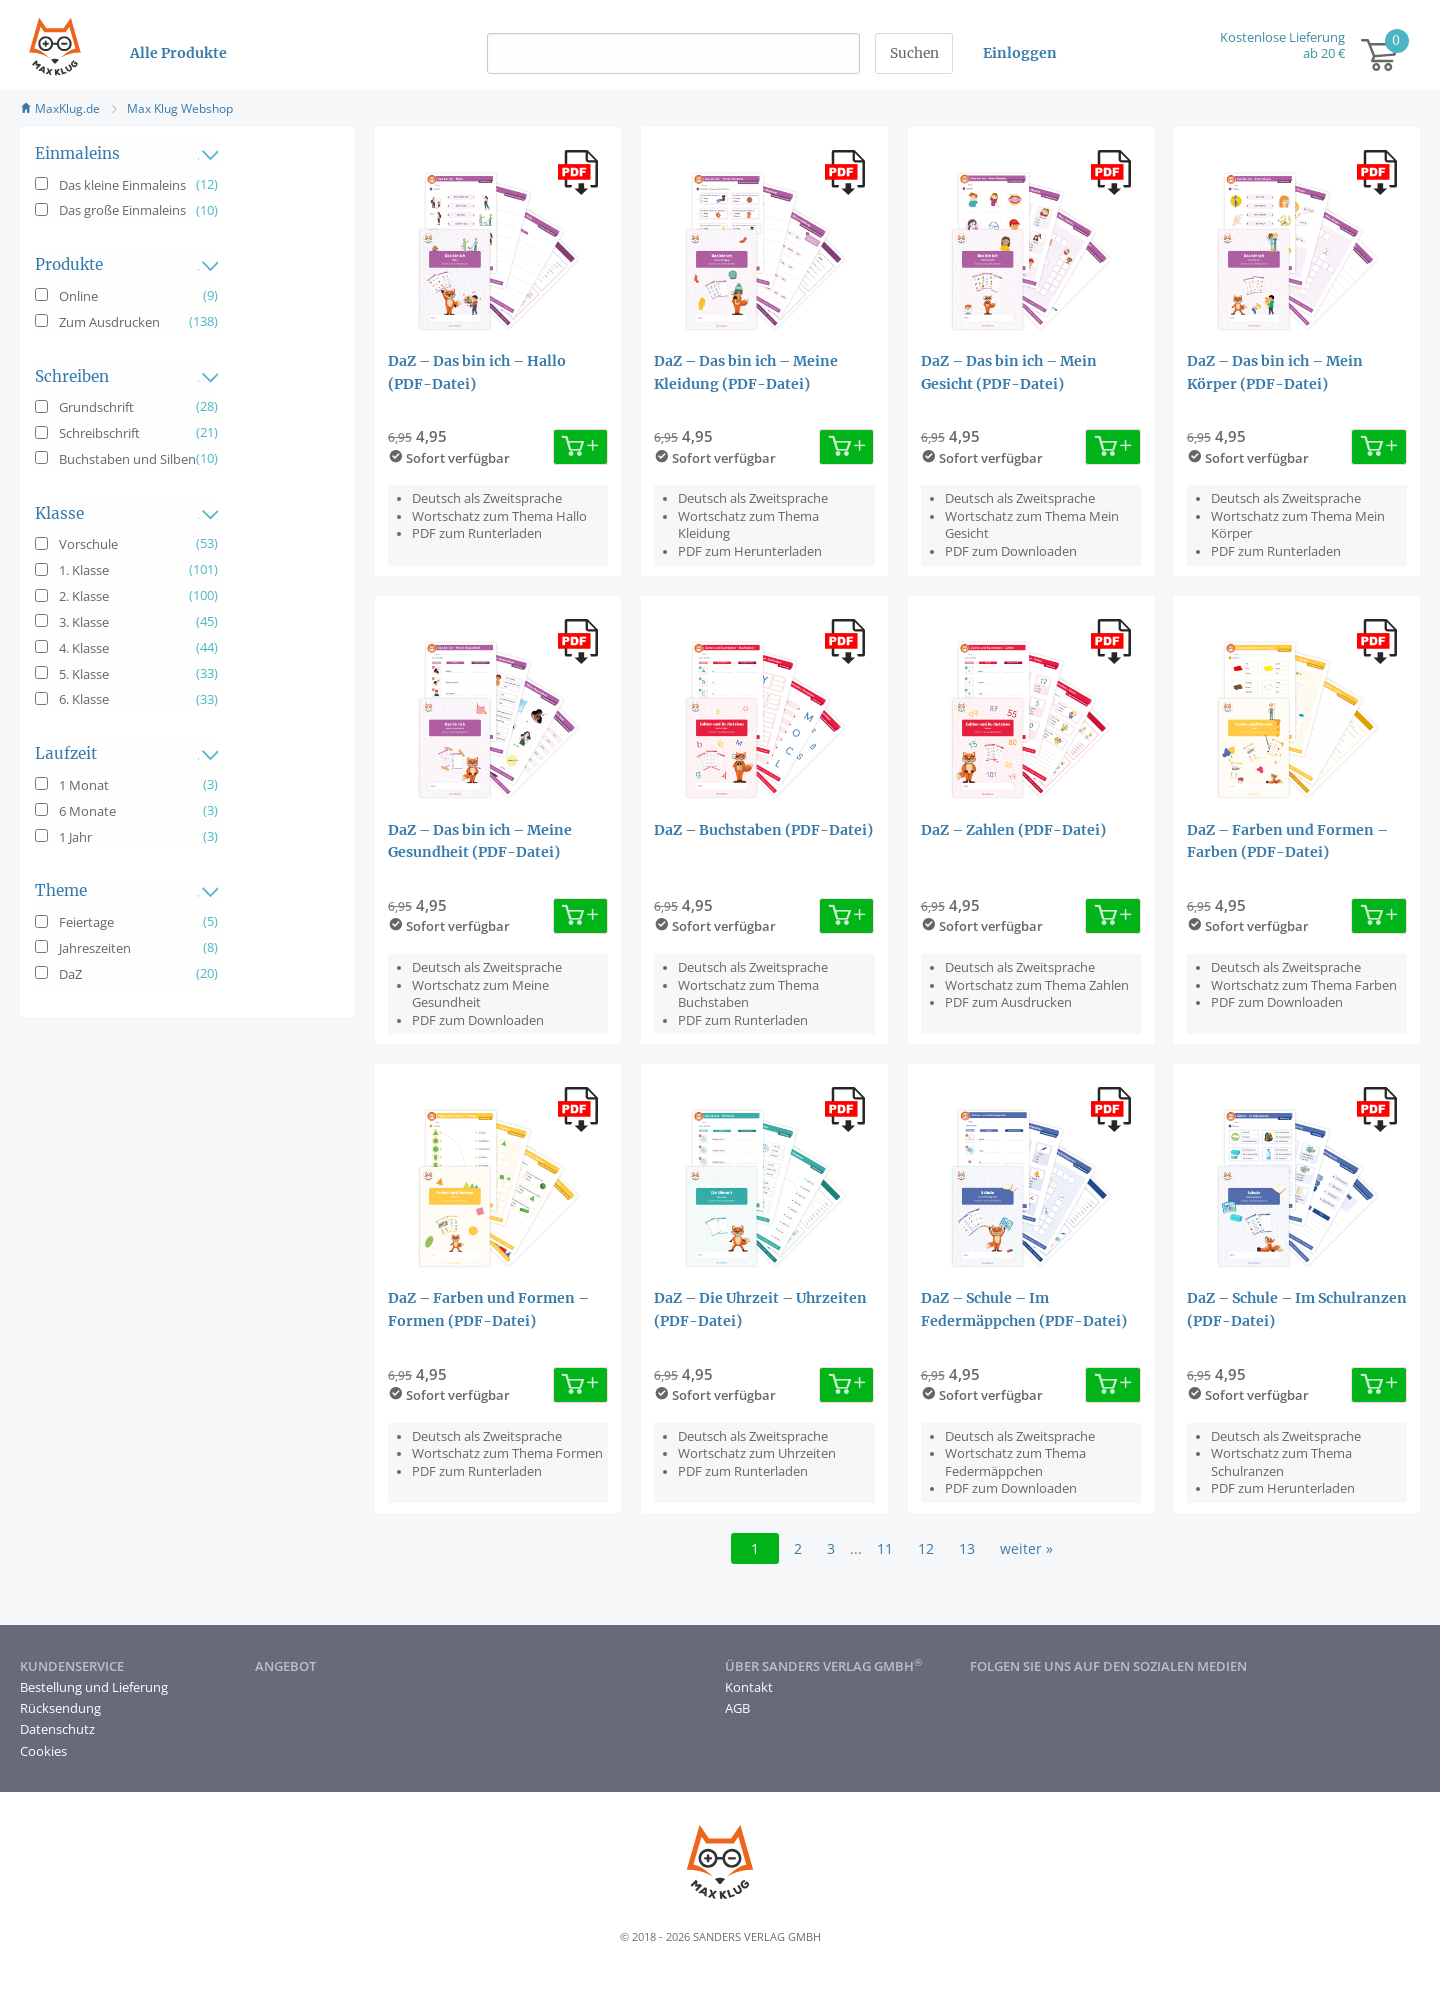 The width and height of the screenshot is (1440, 1992). Describe the element at coordinates (88, 544) in the screenshot. I see `Vorschule` at that location.